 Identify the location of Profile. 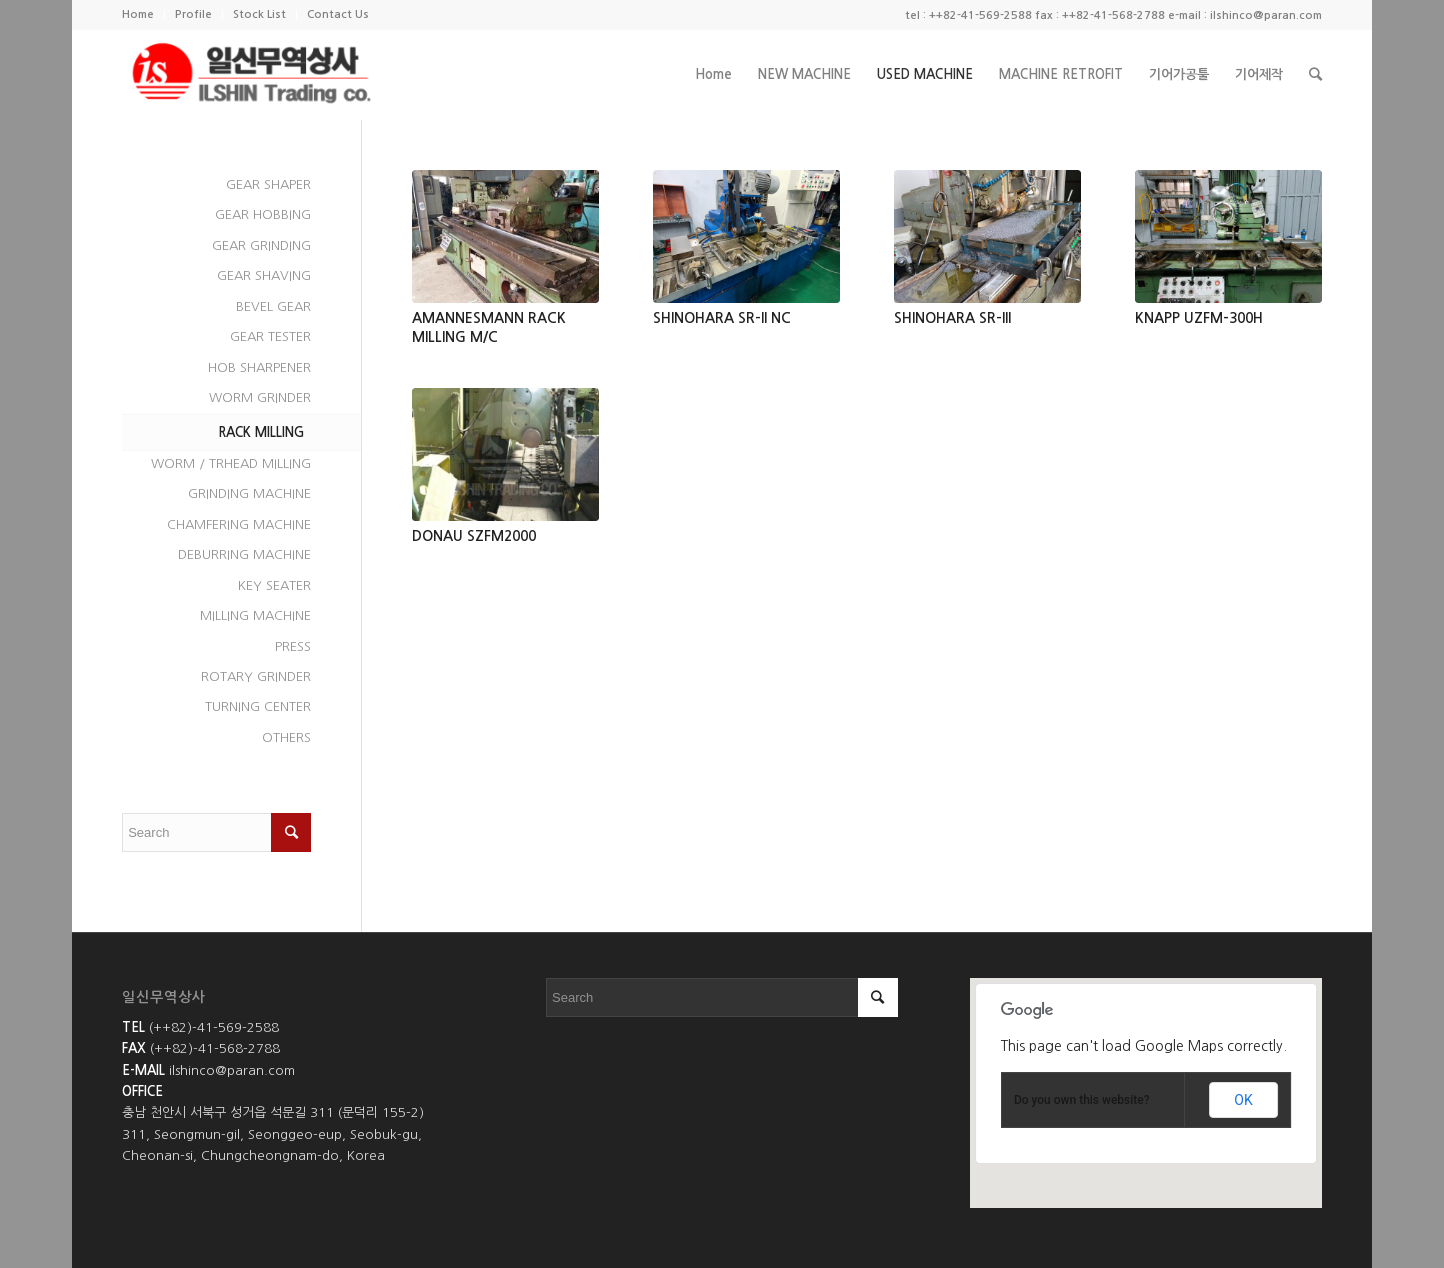
(193, 14).